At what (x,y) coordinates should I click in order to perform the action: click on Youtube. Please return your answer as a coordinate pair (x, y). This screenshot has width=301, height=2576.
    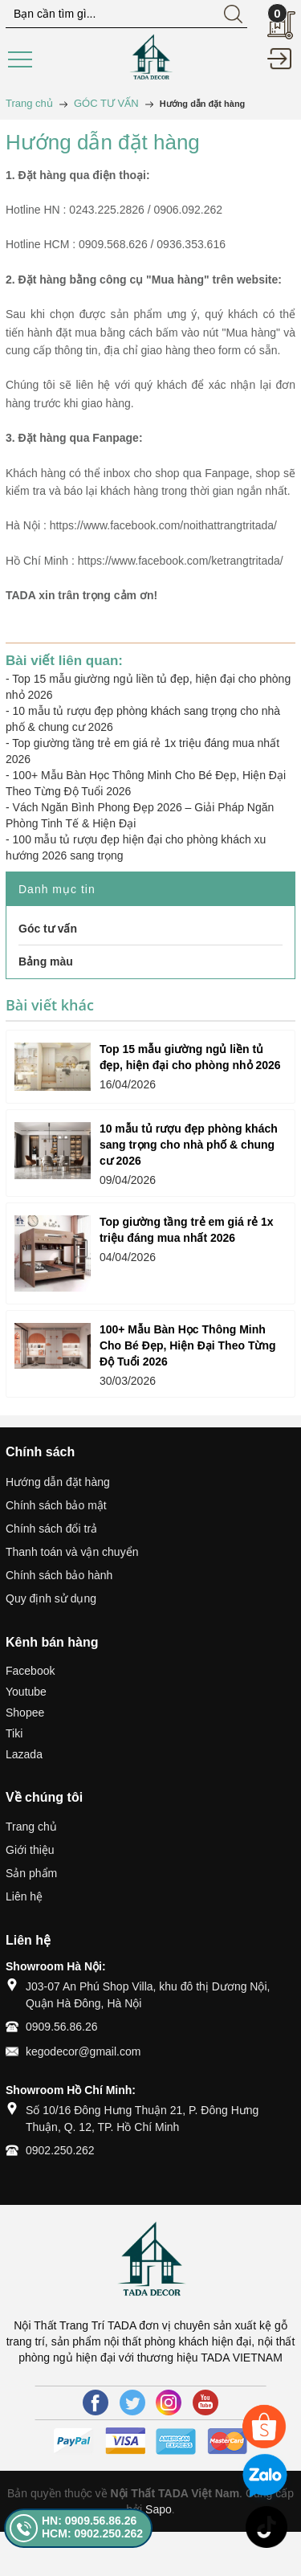
    Looking at the image, I should click on (26, 1691).